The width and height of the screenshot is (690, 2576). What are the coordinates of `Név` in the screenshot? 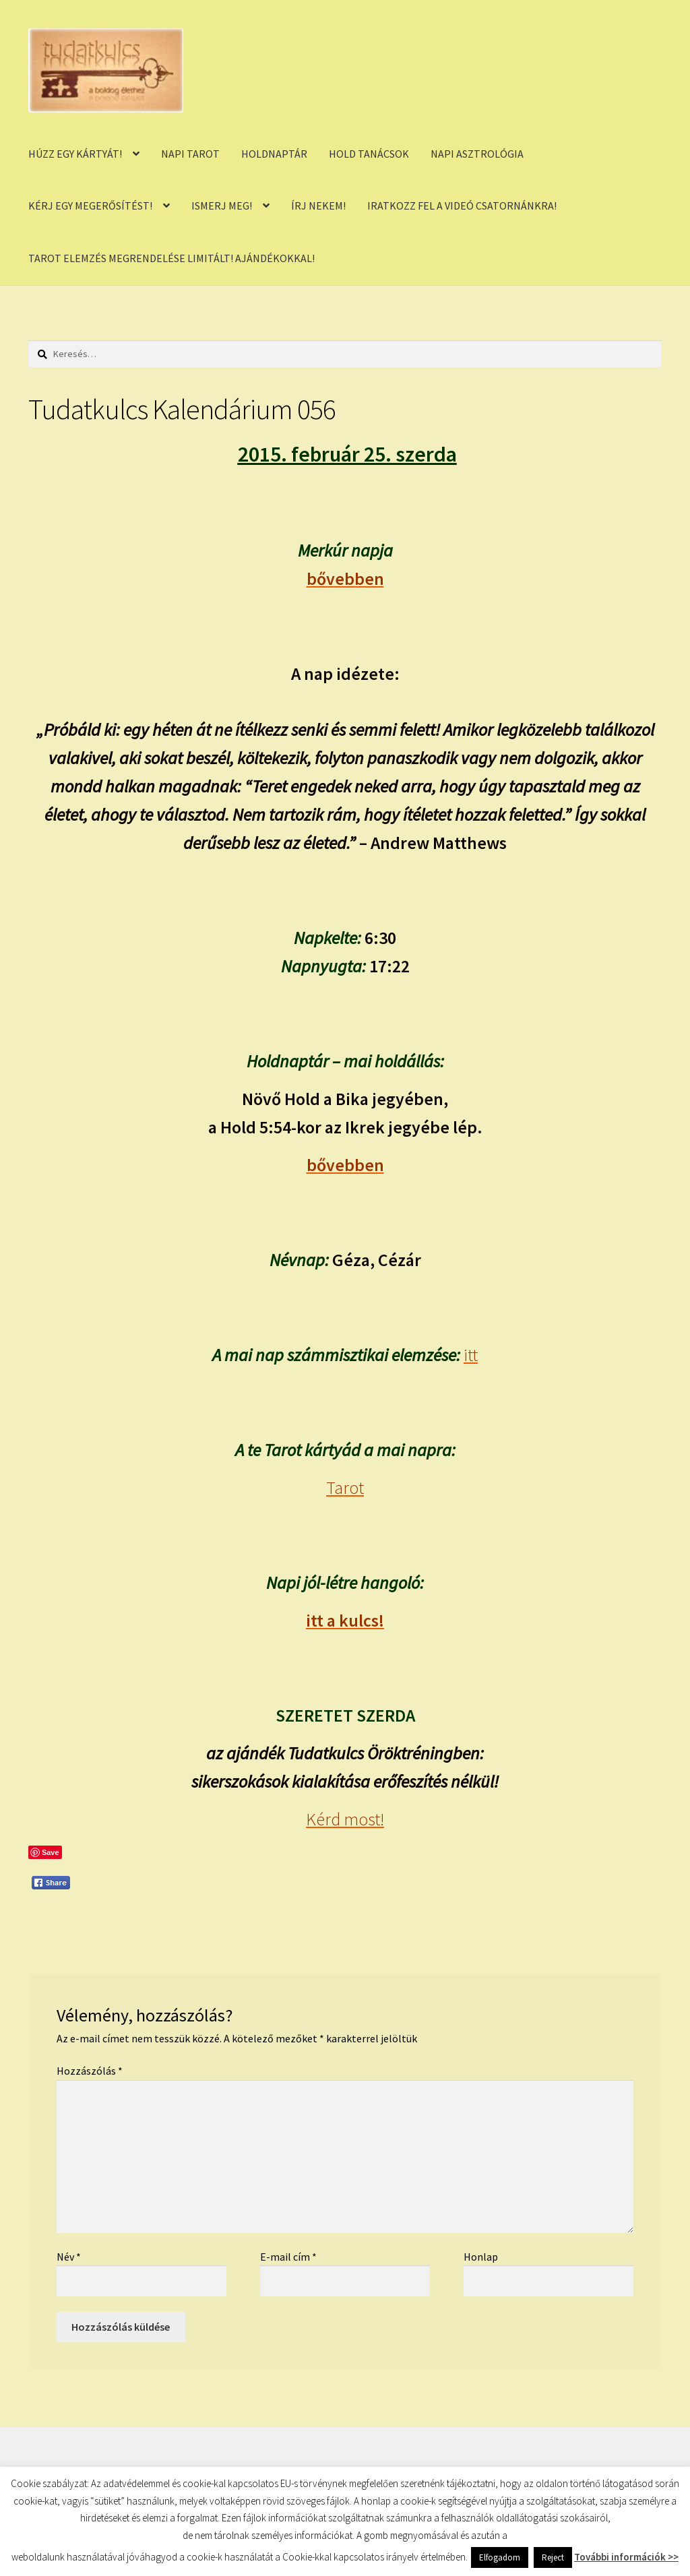 It's located at (69, 2256).